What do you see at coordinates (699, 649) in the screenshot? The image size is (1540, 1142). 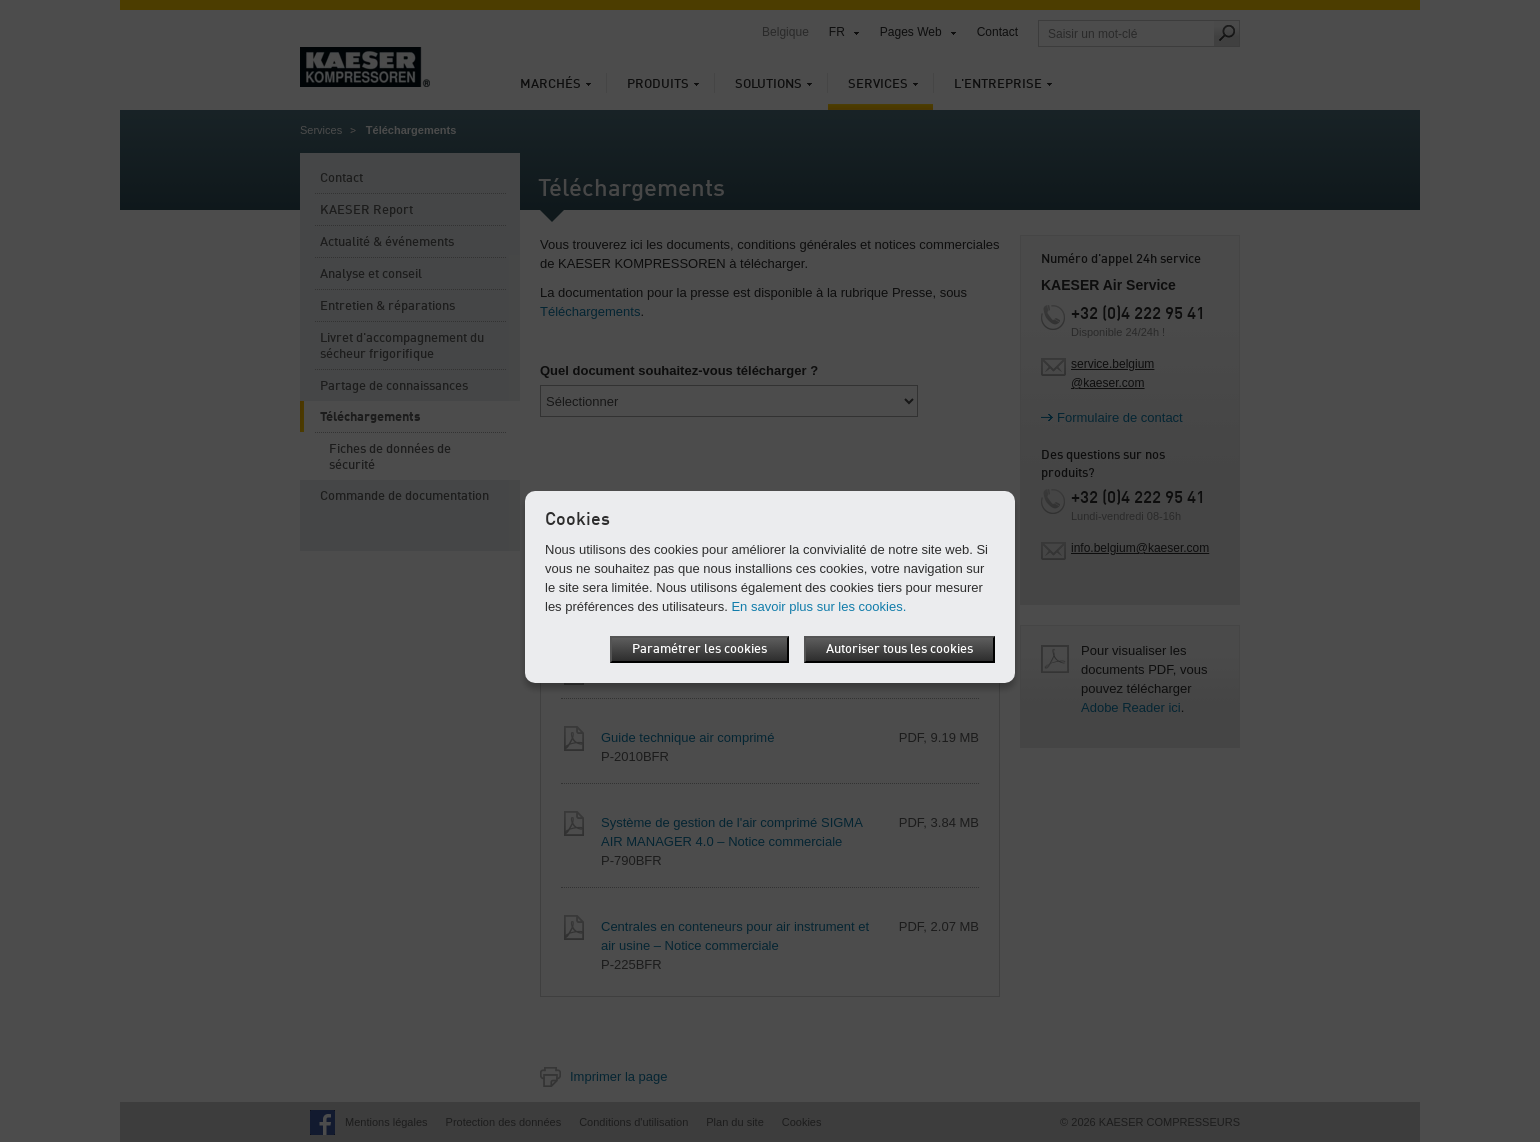 I see `Paramétrer les cookies` at bounding box center [699, 649].